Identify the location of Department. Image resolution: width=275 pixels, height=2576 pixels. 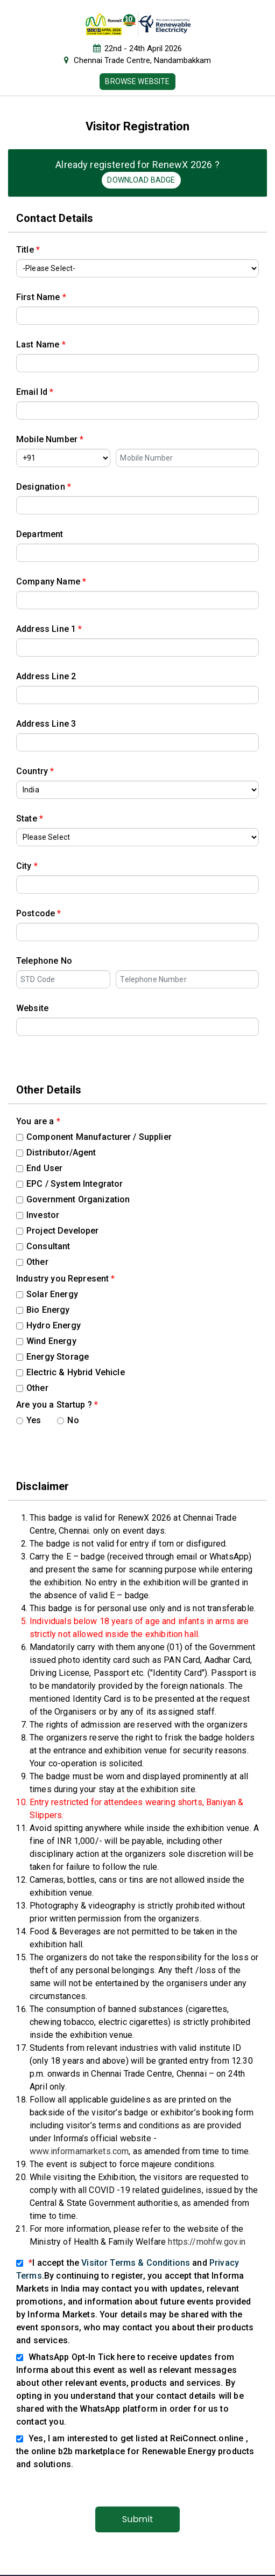
(40, 534).